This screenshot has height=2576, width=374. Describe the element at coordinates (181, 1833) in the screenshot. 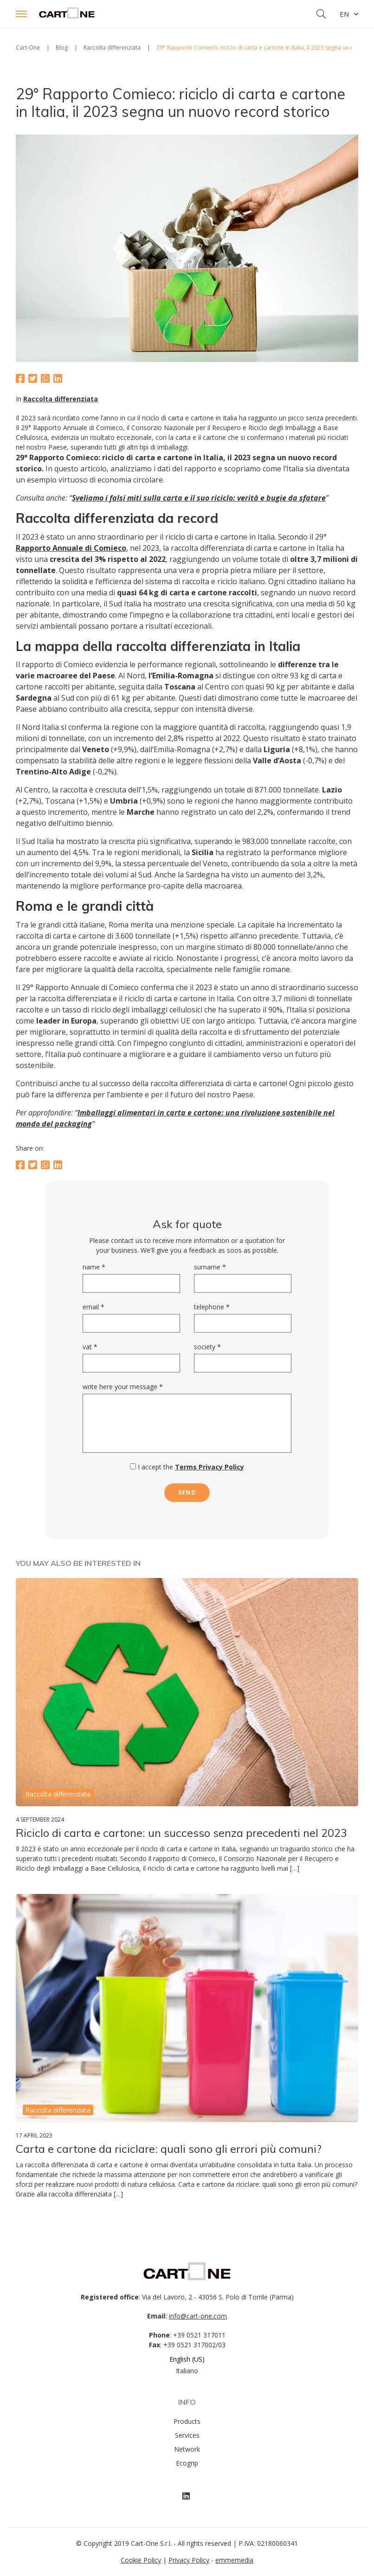

I see `Riciclo di carta e cartone: un successo senza precedenti nel 2023` at that location.